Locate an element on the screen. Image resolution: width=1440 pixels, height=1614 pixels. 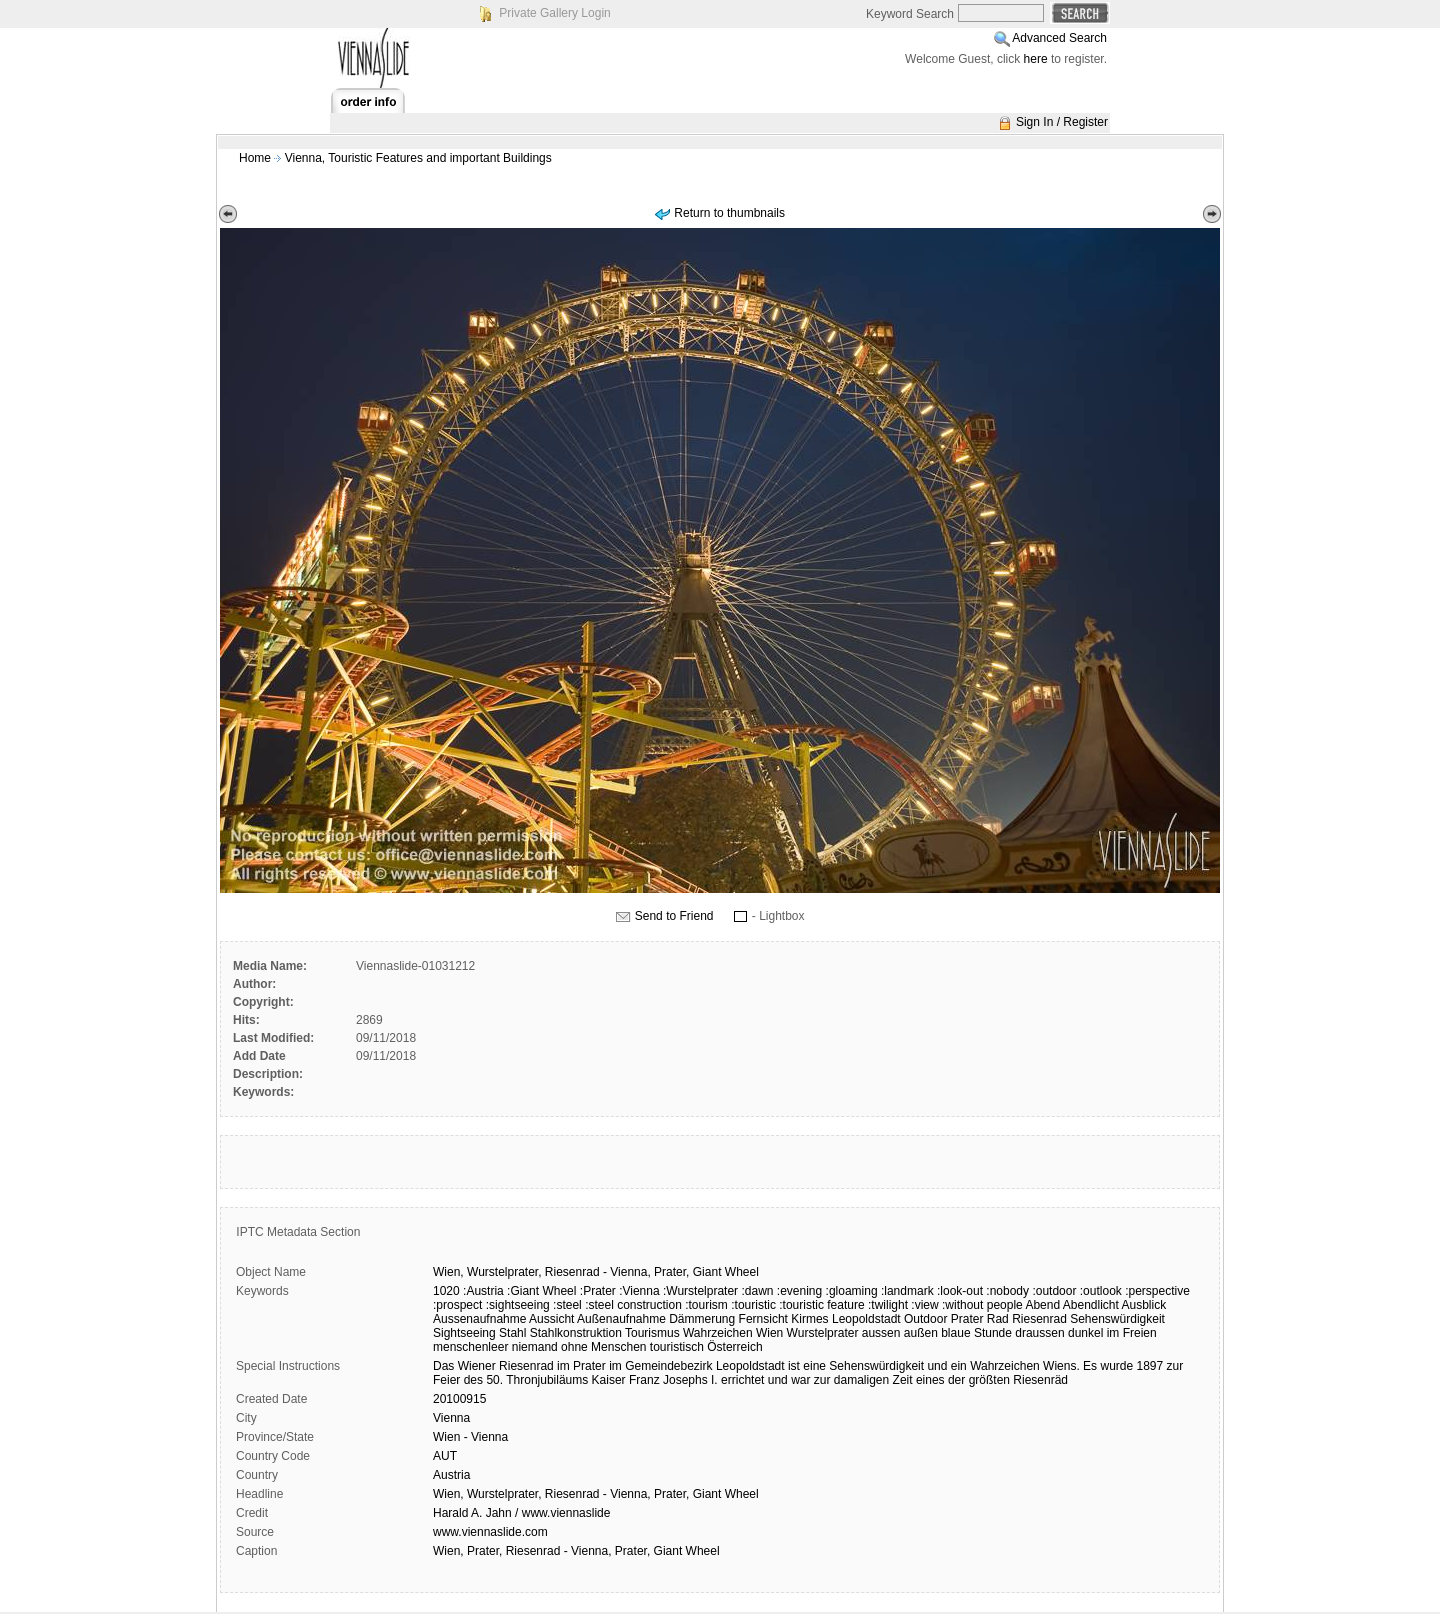
:steel construction is located at coordinates (633, 1305).